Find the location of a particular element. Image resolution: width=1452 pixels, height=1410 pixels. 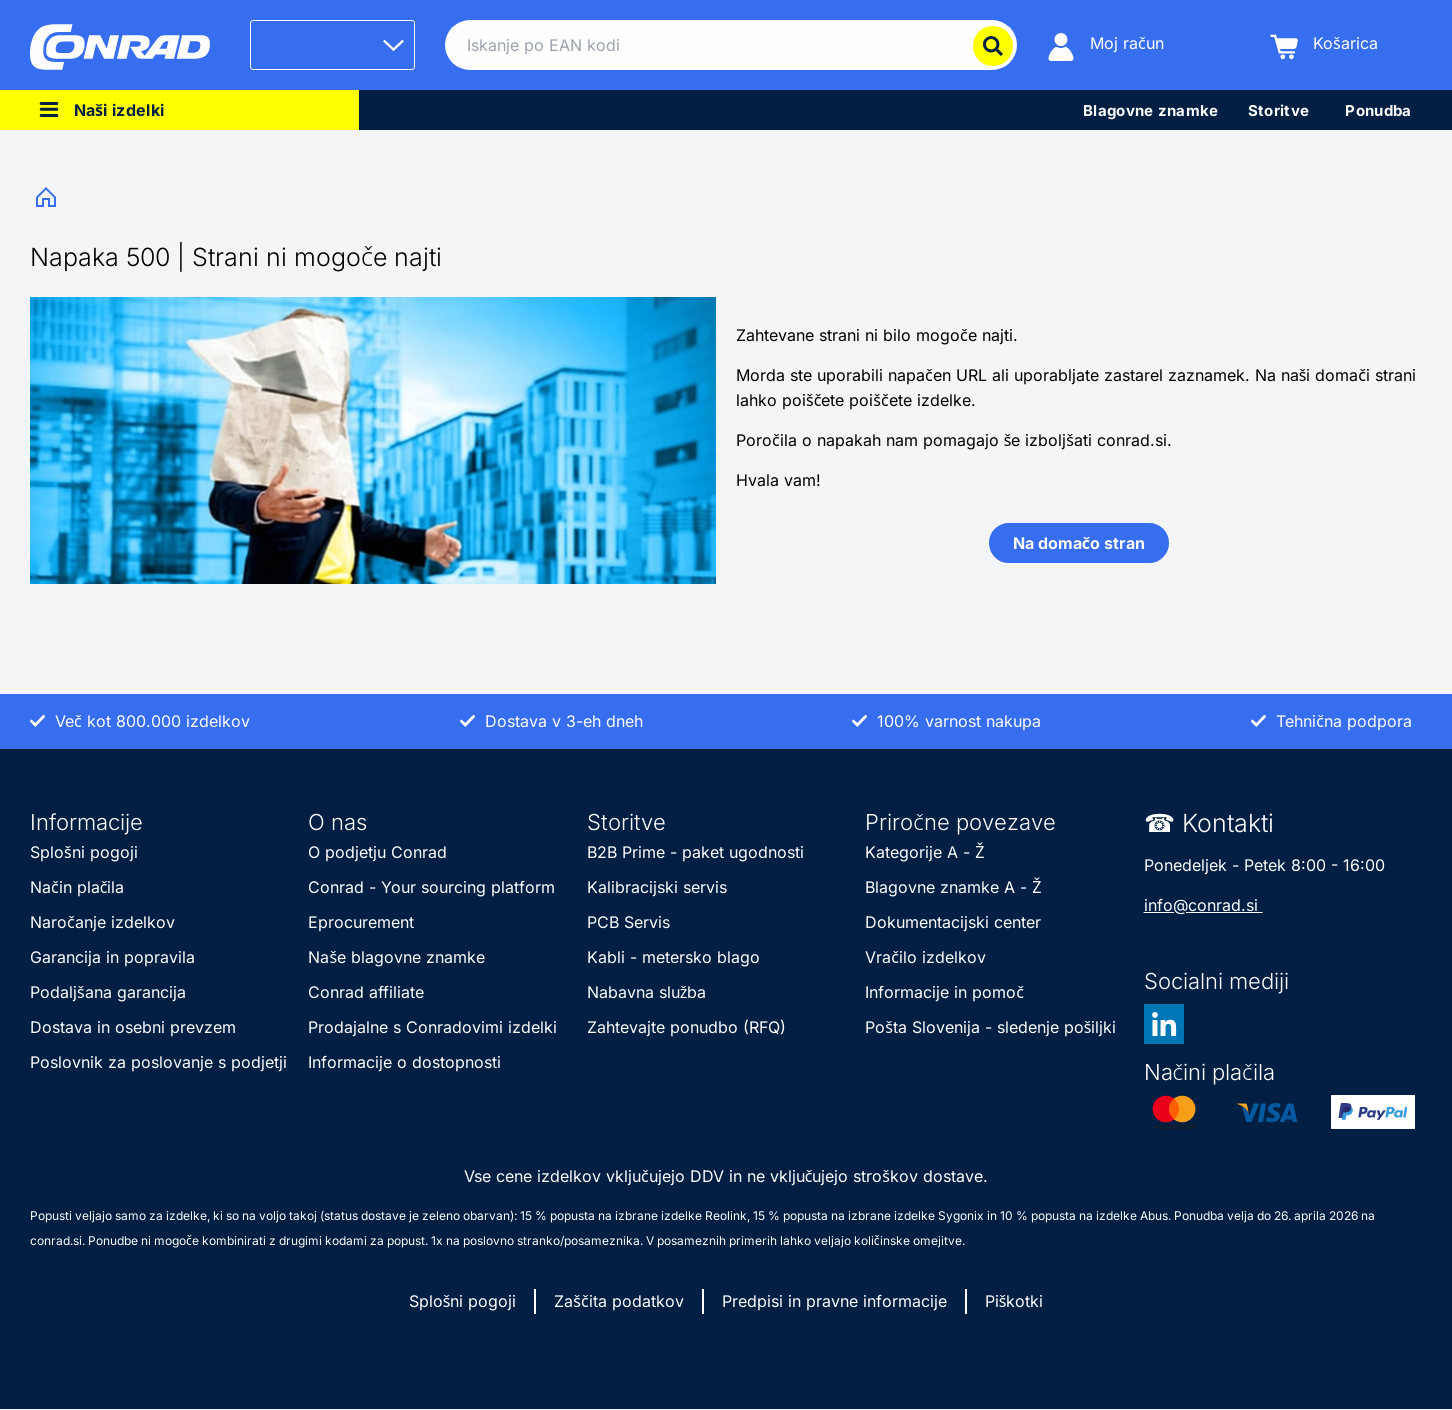

PCB Servis is located at coordinates (628, 922).